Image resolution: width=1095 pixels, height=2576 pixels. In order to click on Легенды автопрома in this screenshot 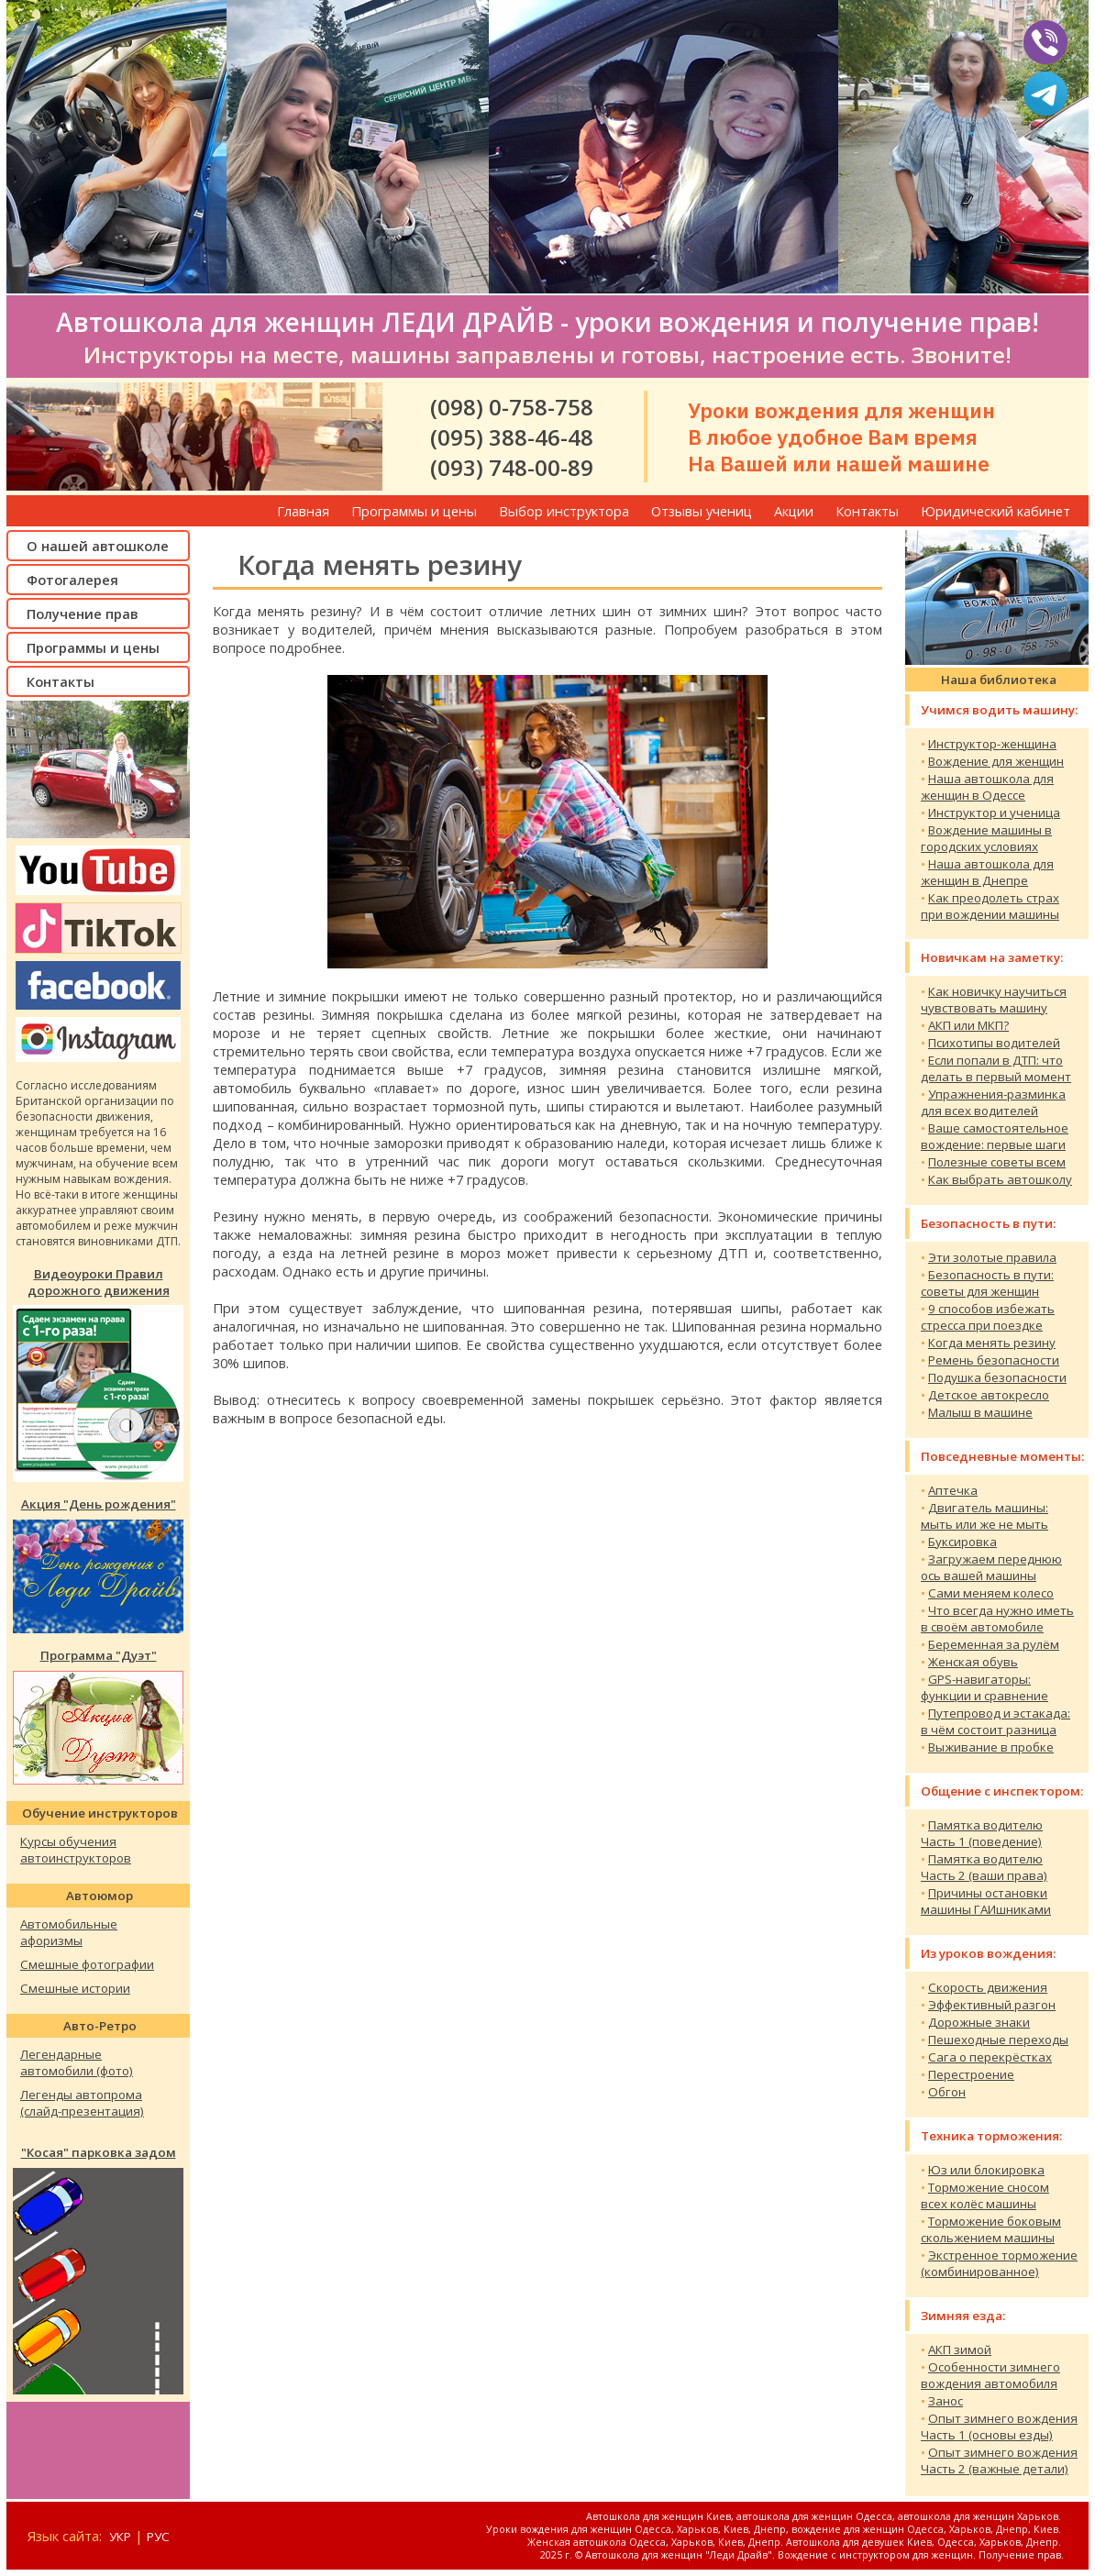, I will do `click(81, 2094)`.